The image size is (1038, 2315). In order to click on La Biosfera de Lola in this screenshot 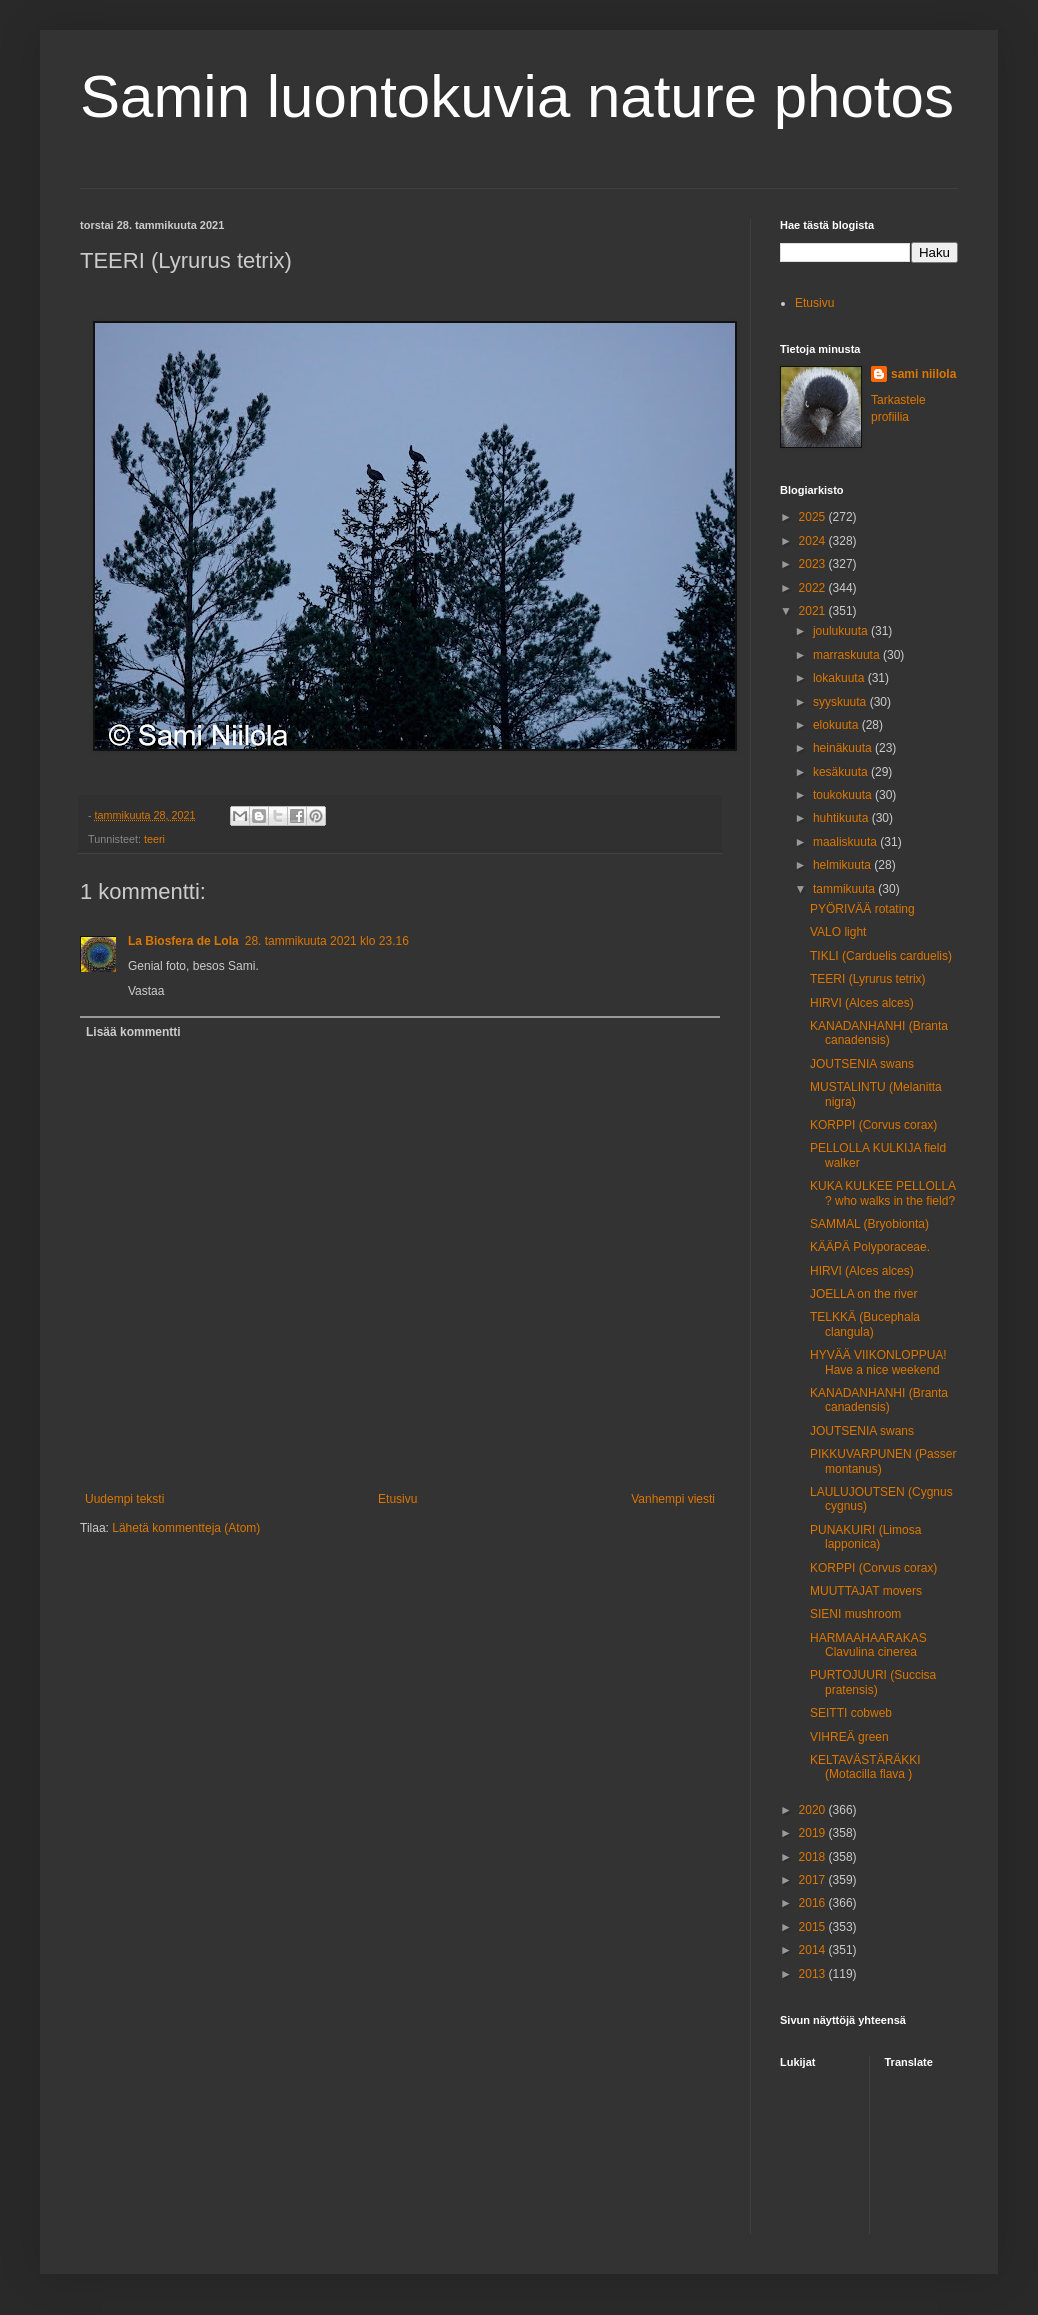, I will do `click(183, 941)`.